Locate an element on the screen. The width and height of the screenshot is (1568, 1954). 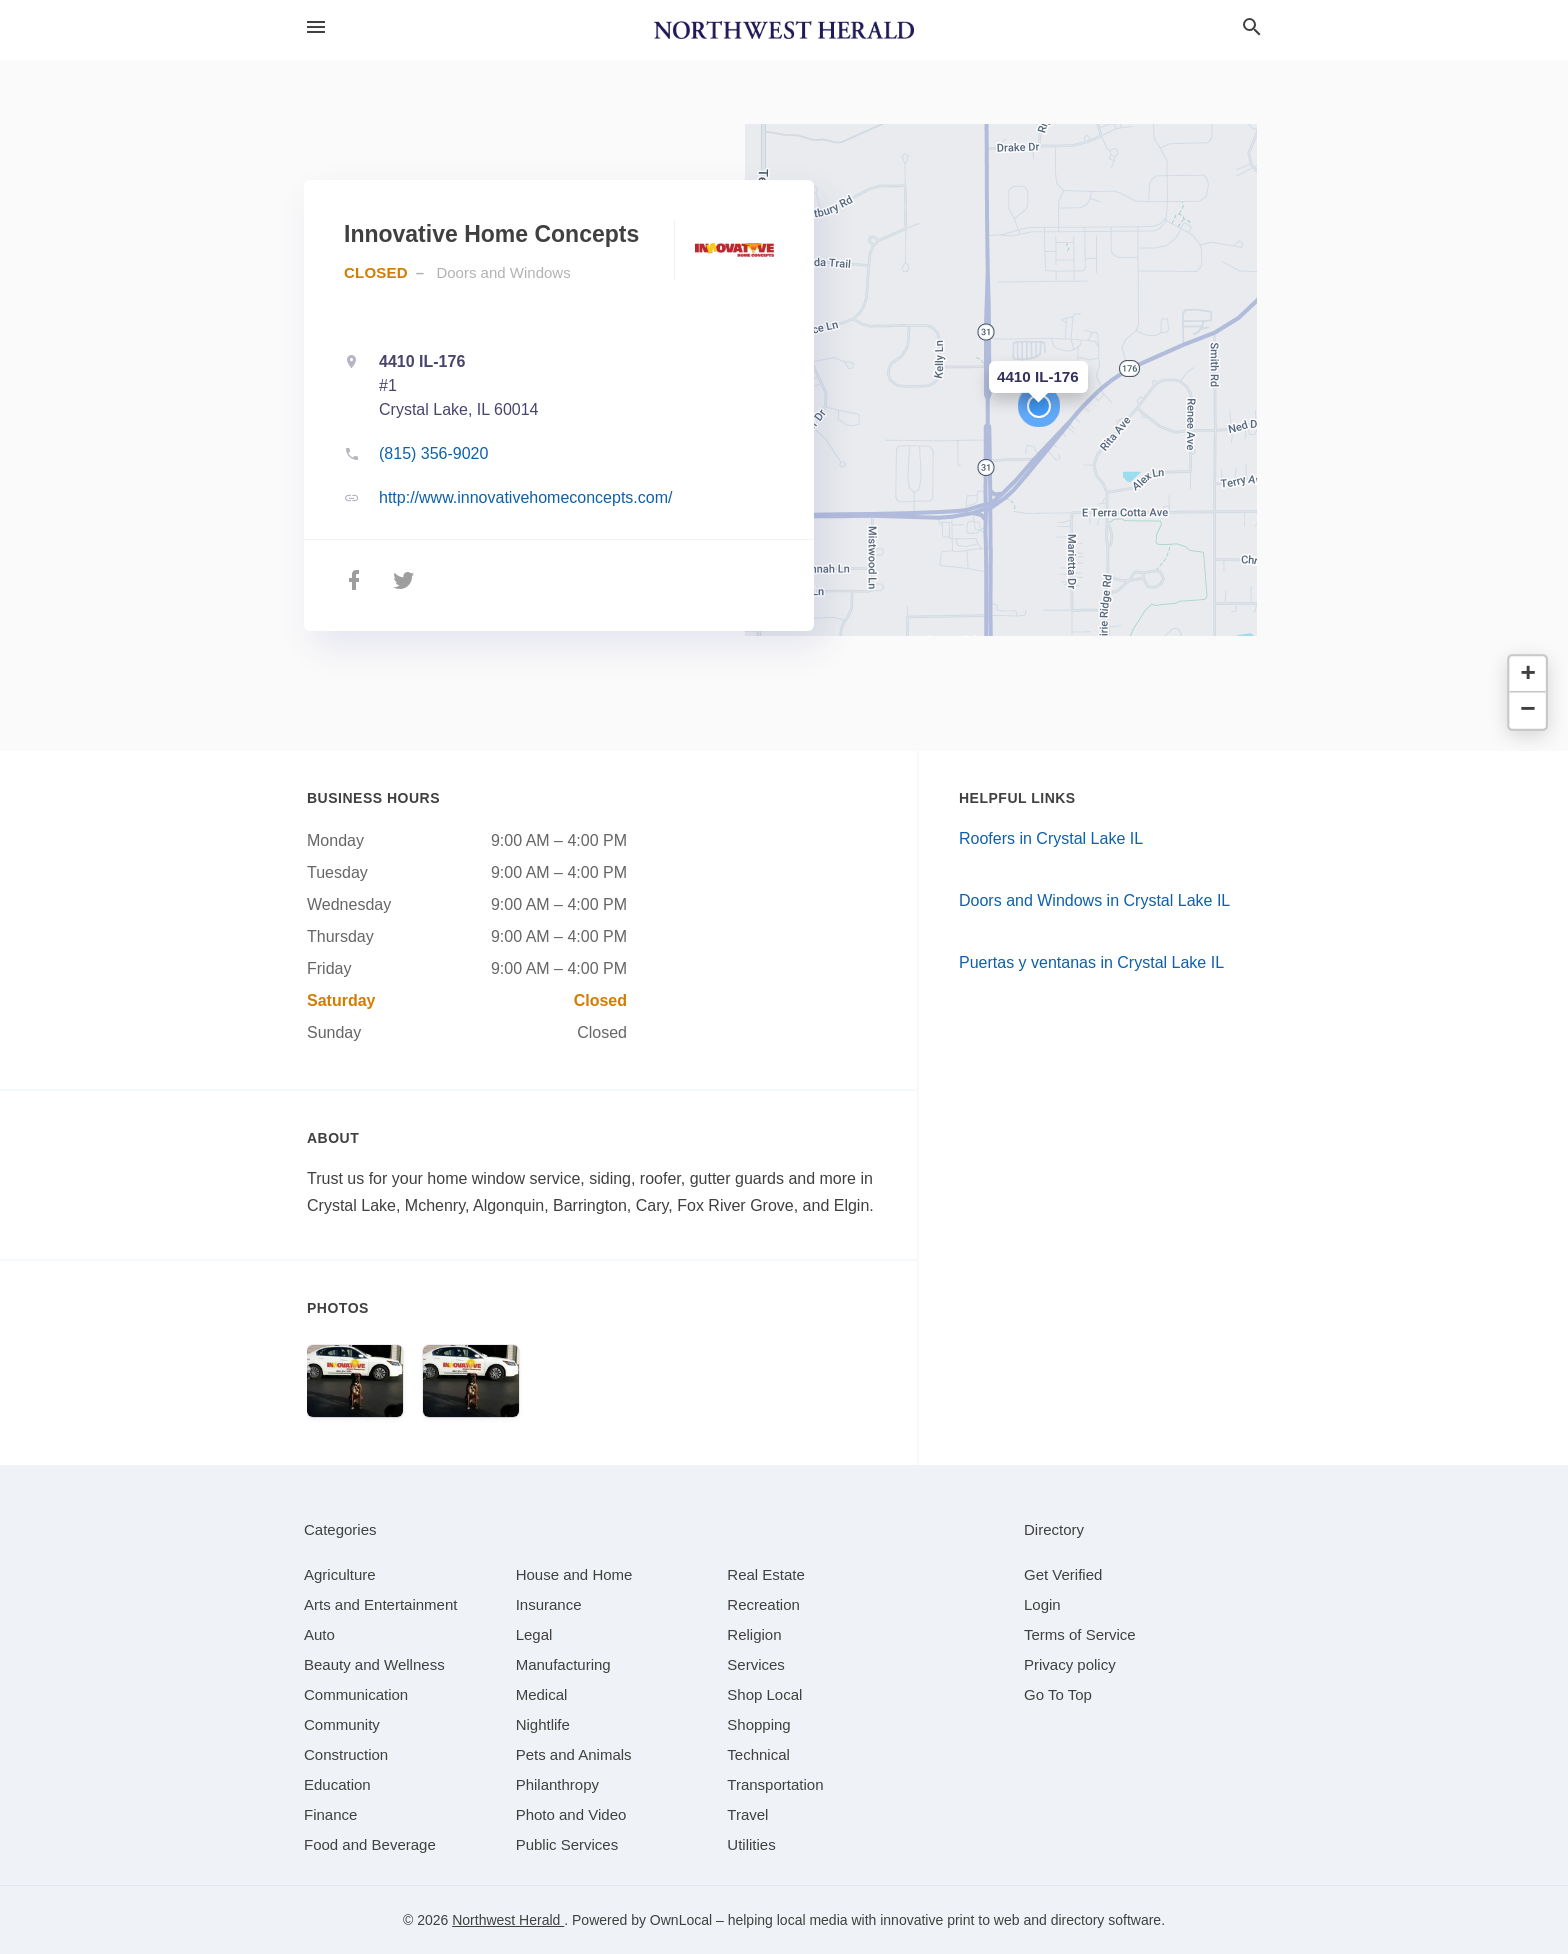
[category Insurance] is located at coordinates (549, 1604).